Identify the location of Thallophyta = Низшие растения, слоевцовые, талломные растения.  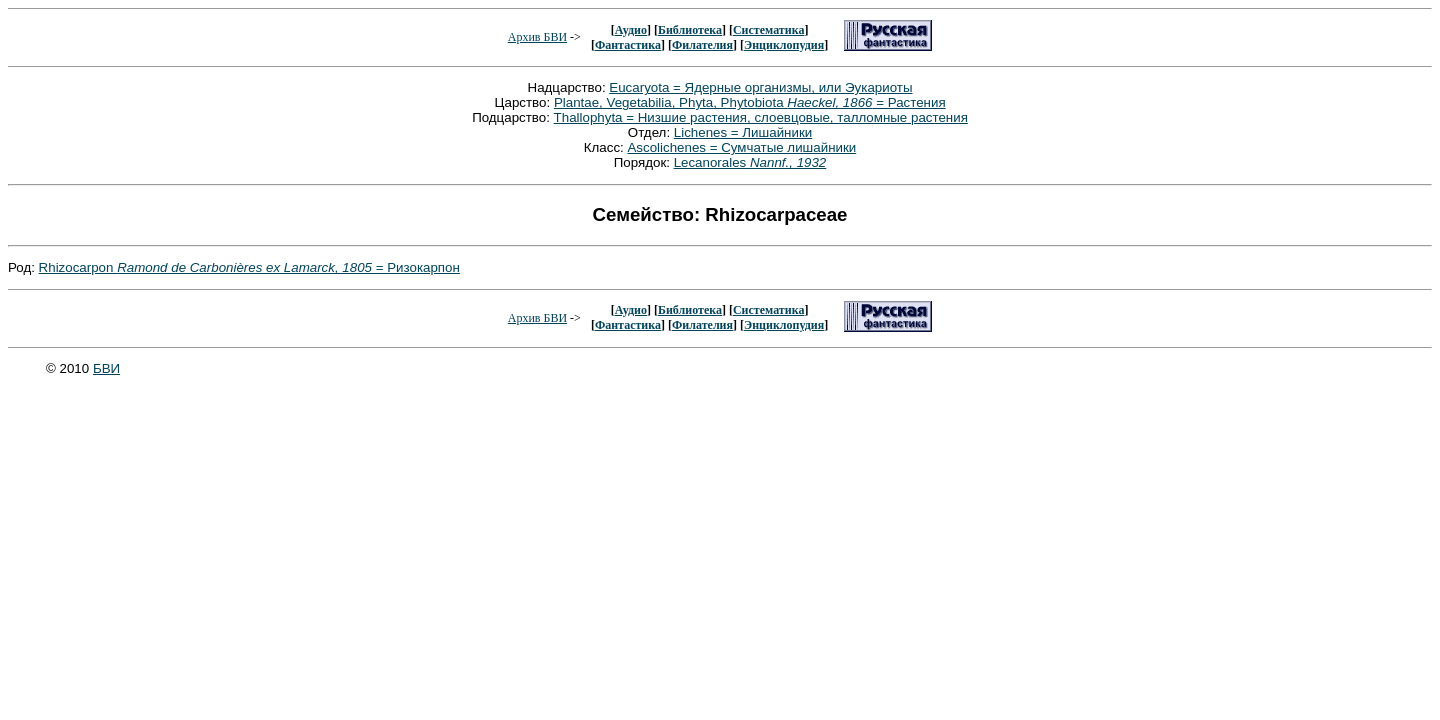
(761, 117).